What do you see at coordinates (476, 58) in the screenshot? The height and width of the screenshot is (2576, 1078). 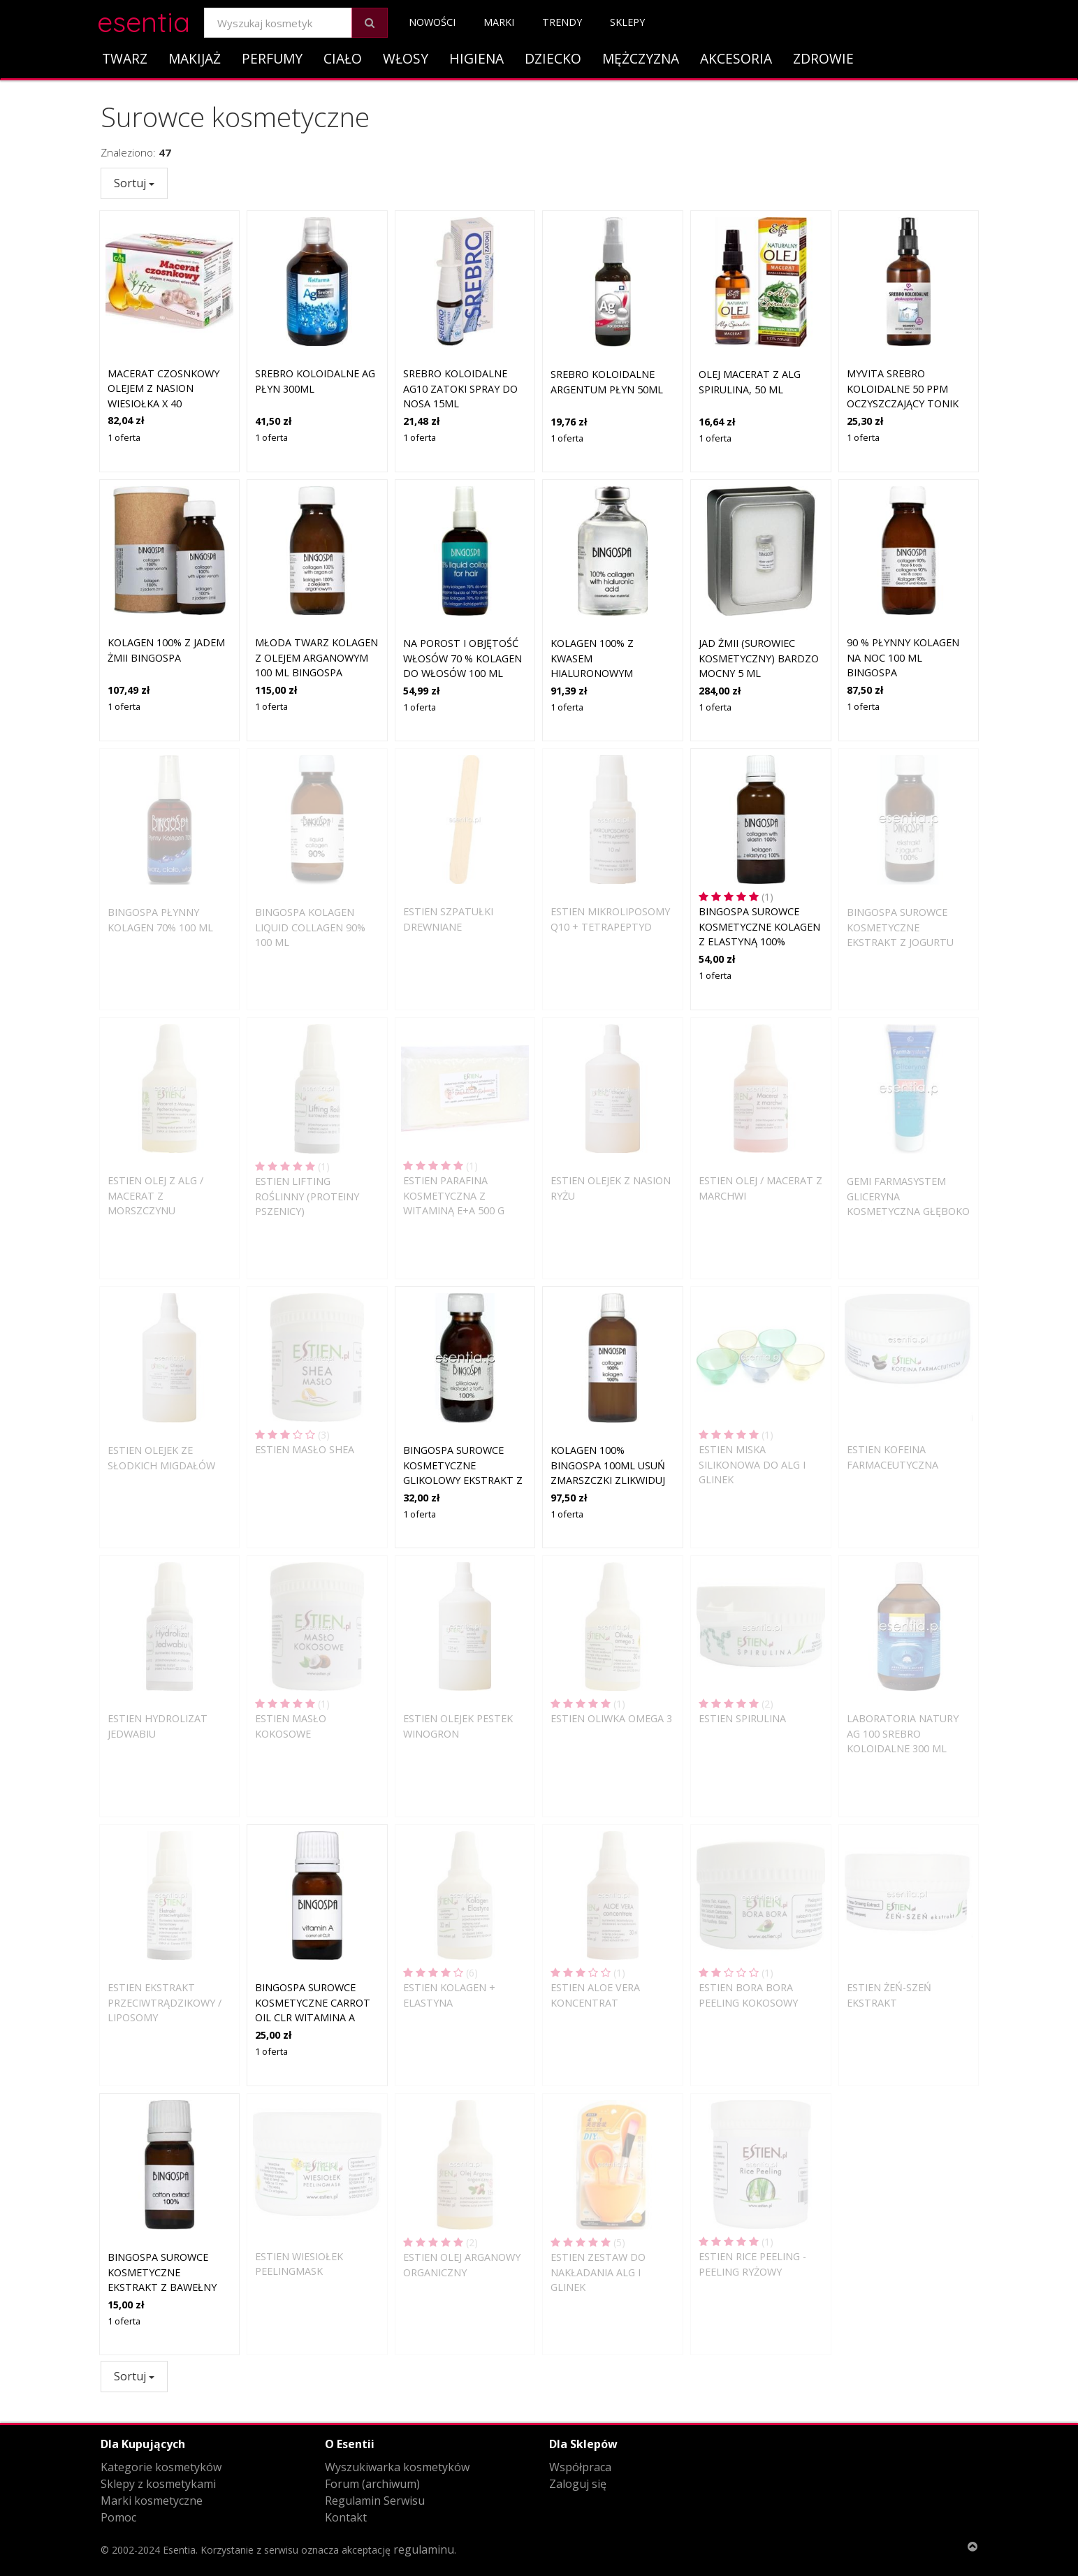 I see `Higiena` at bounding box center [476, 58].